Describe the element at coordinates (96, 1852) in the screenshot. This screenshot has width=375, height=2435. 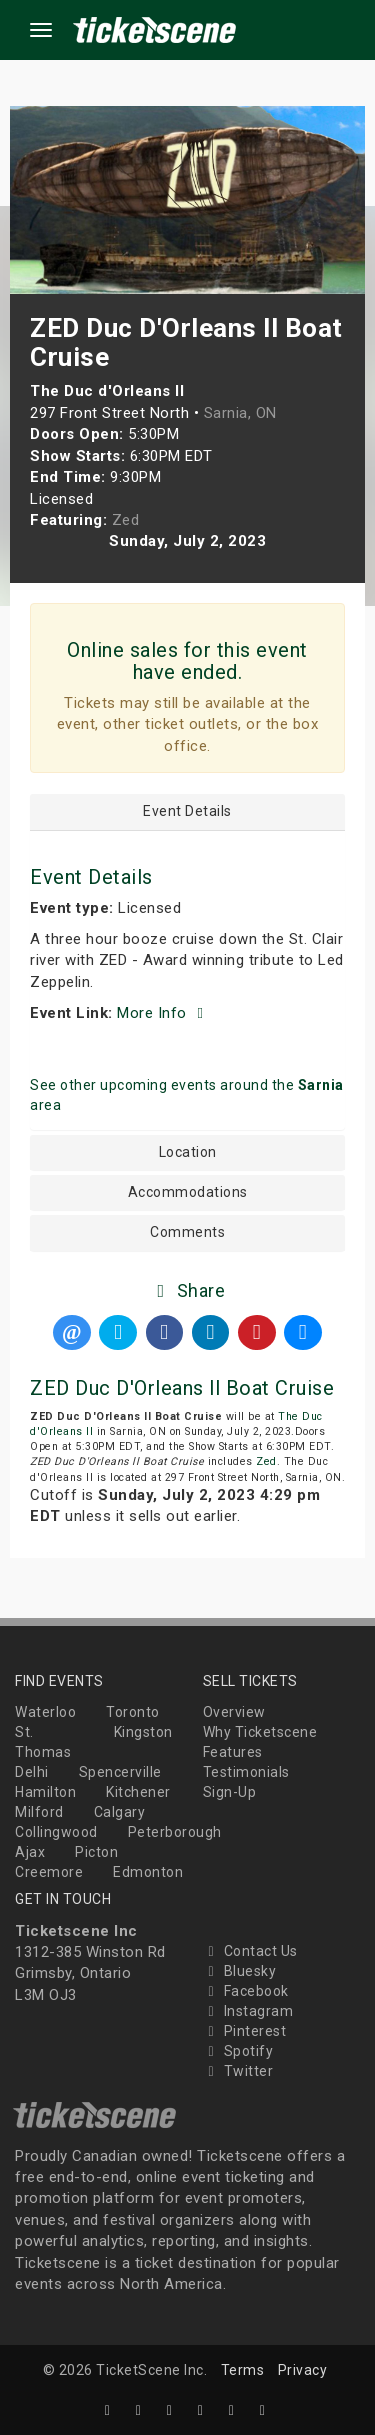
I see `Picton` at that location.